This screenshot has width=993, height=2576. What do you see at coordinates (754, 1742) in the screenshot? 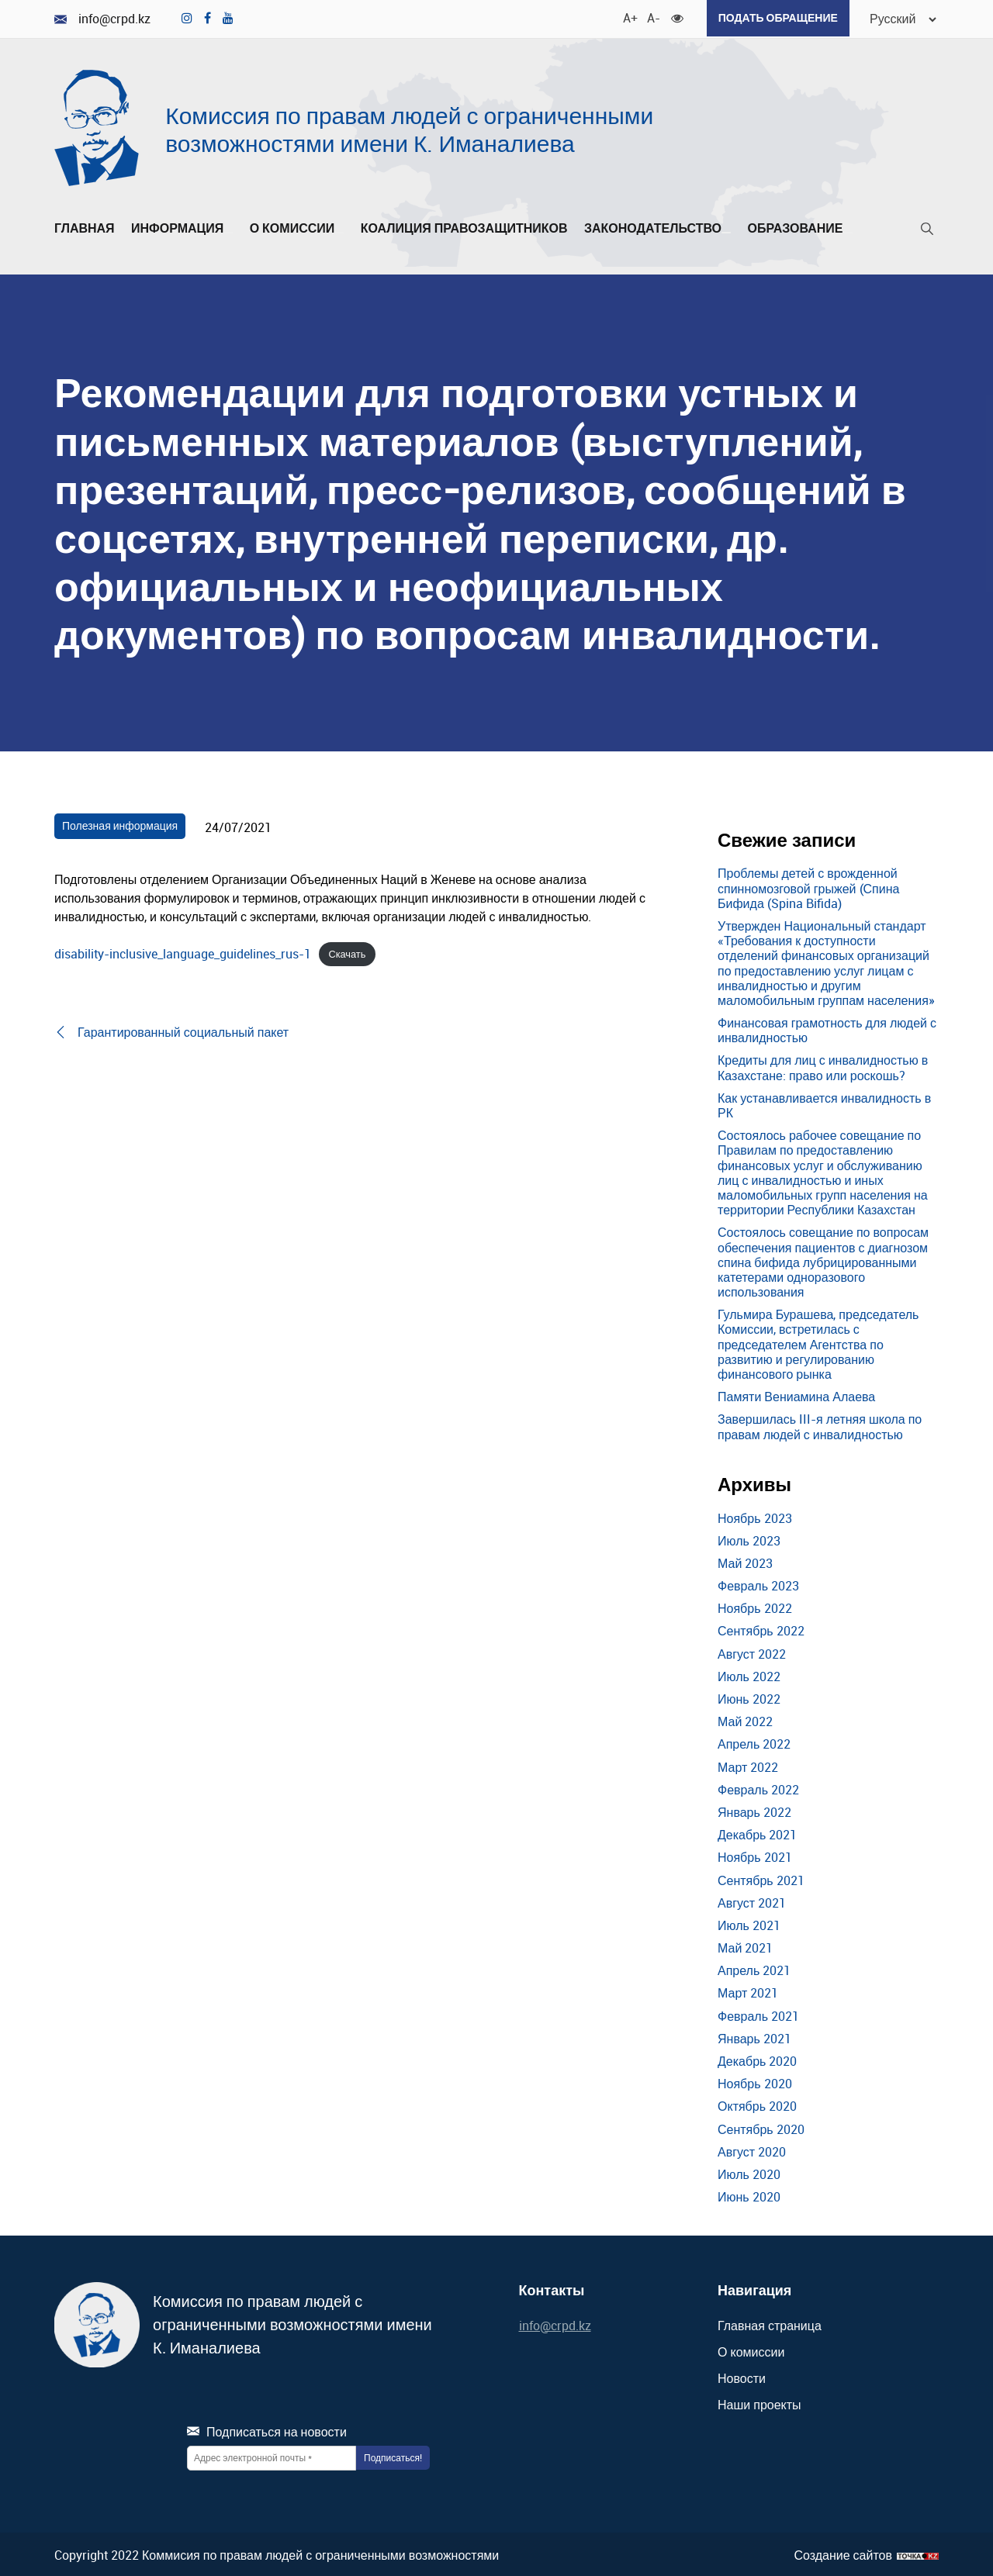
I see `Апрель 2022` at bounding box center [754, 1742].